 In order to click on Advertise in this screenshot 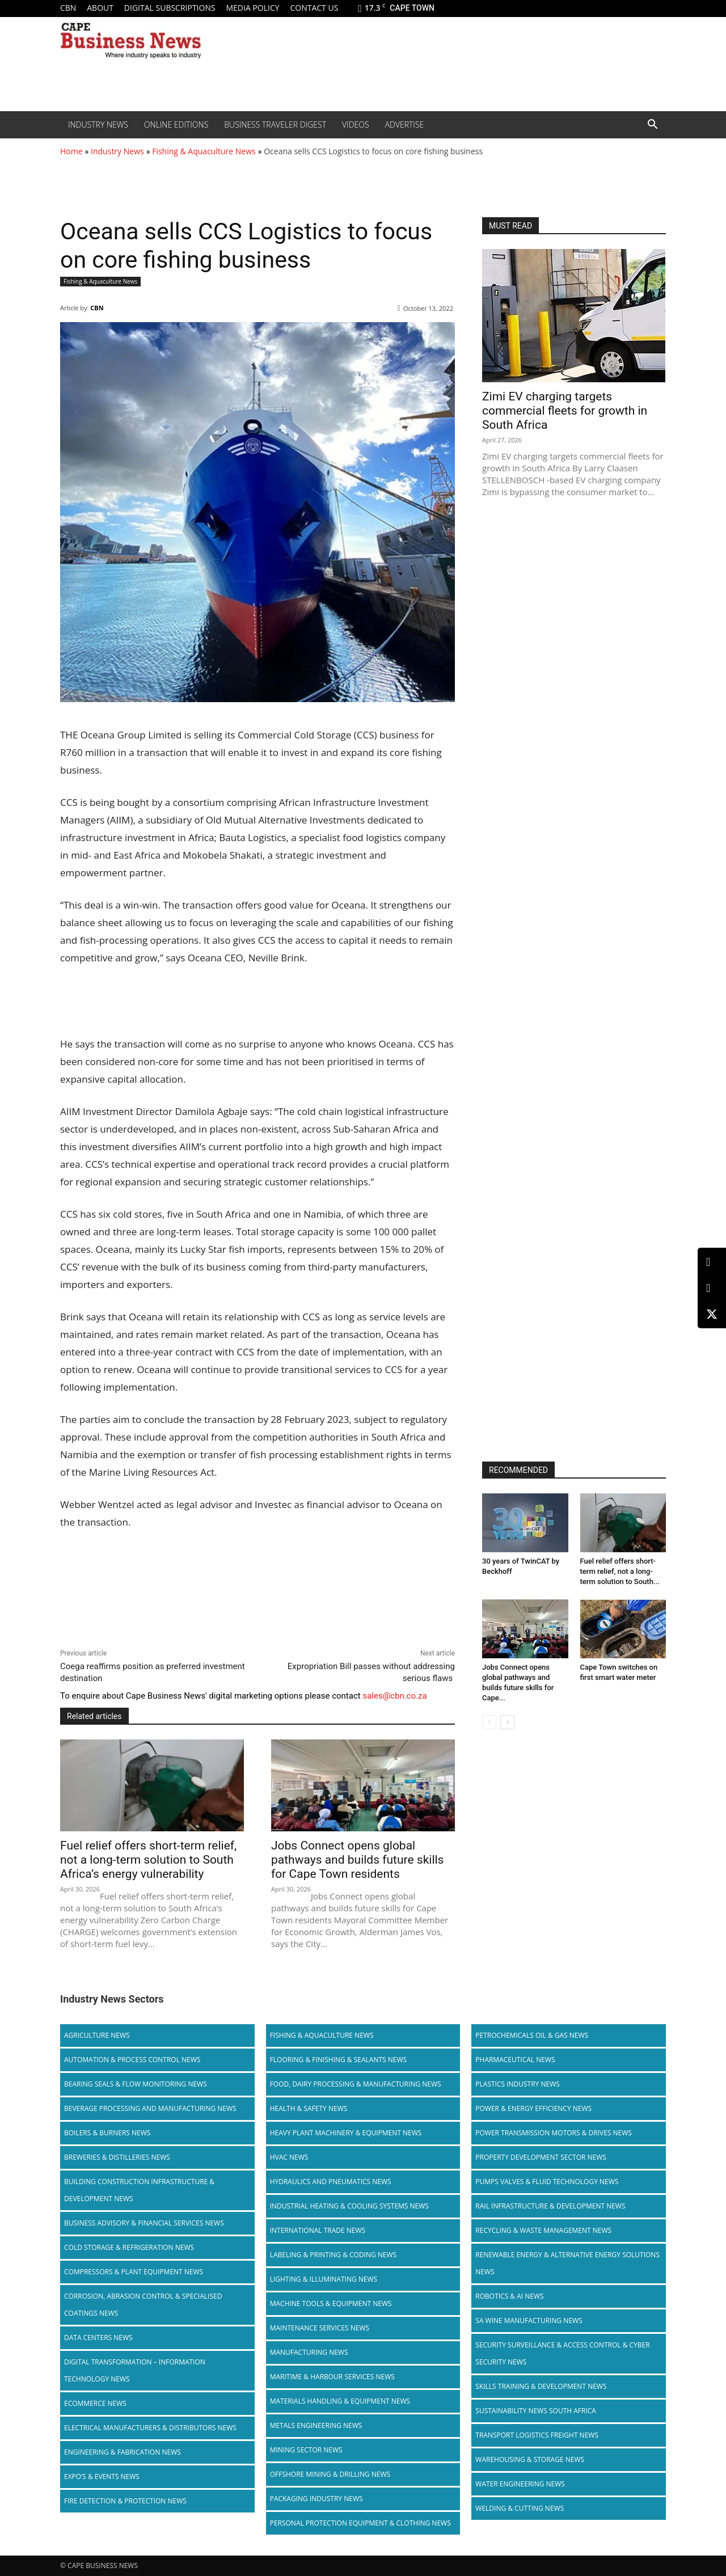, I will do `click(404, 124)`.